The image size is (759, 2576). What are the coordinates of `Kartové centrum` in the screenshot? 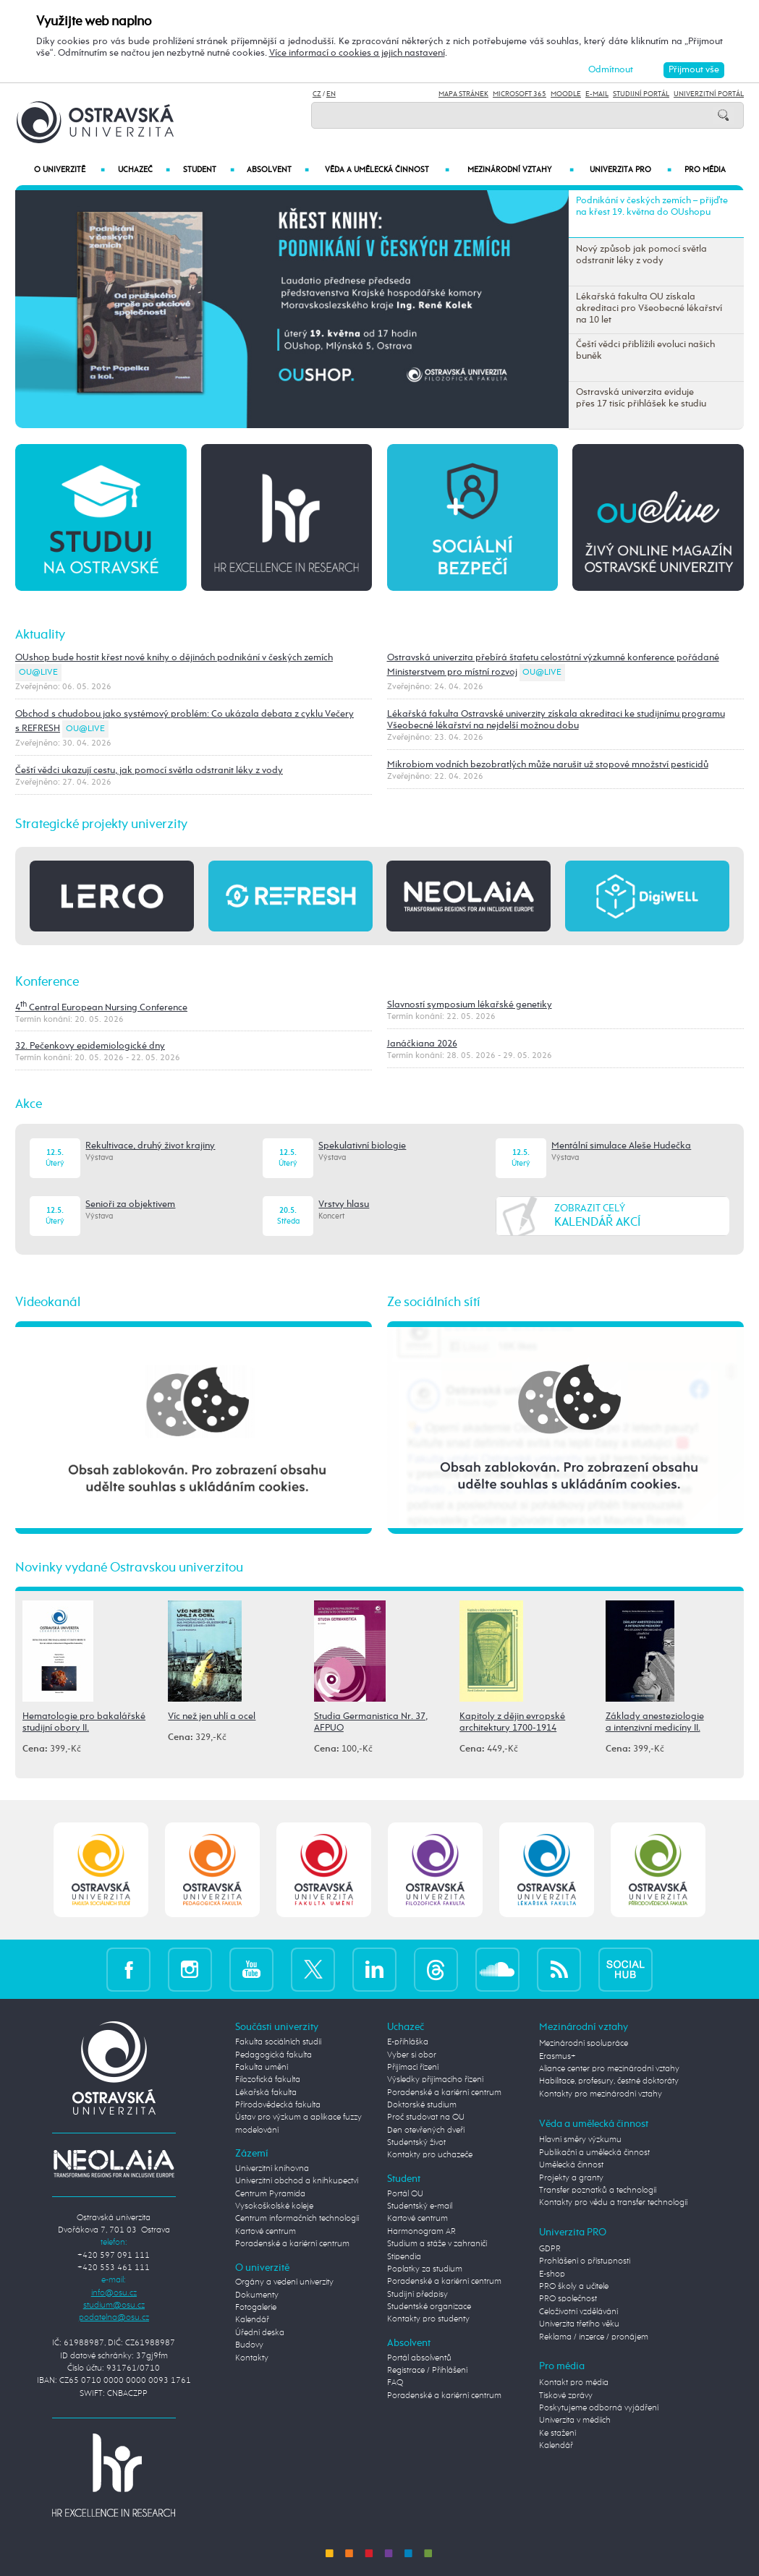 It's located at (265, 2231).